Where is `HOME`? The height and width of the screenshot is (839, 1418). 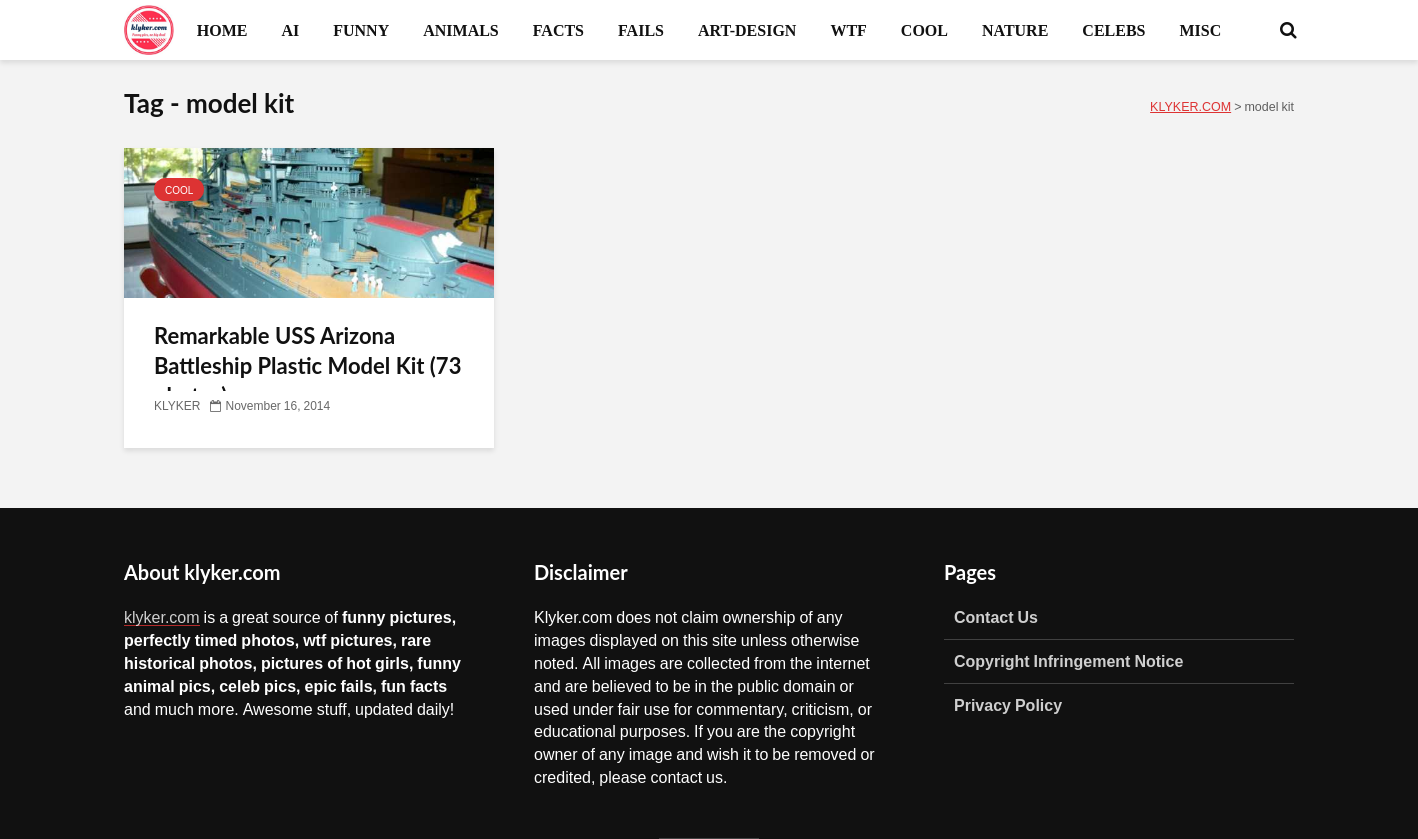
HOME is located at coordinates (222, 30).